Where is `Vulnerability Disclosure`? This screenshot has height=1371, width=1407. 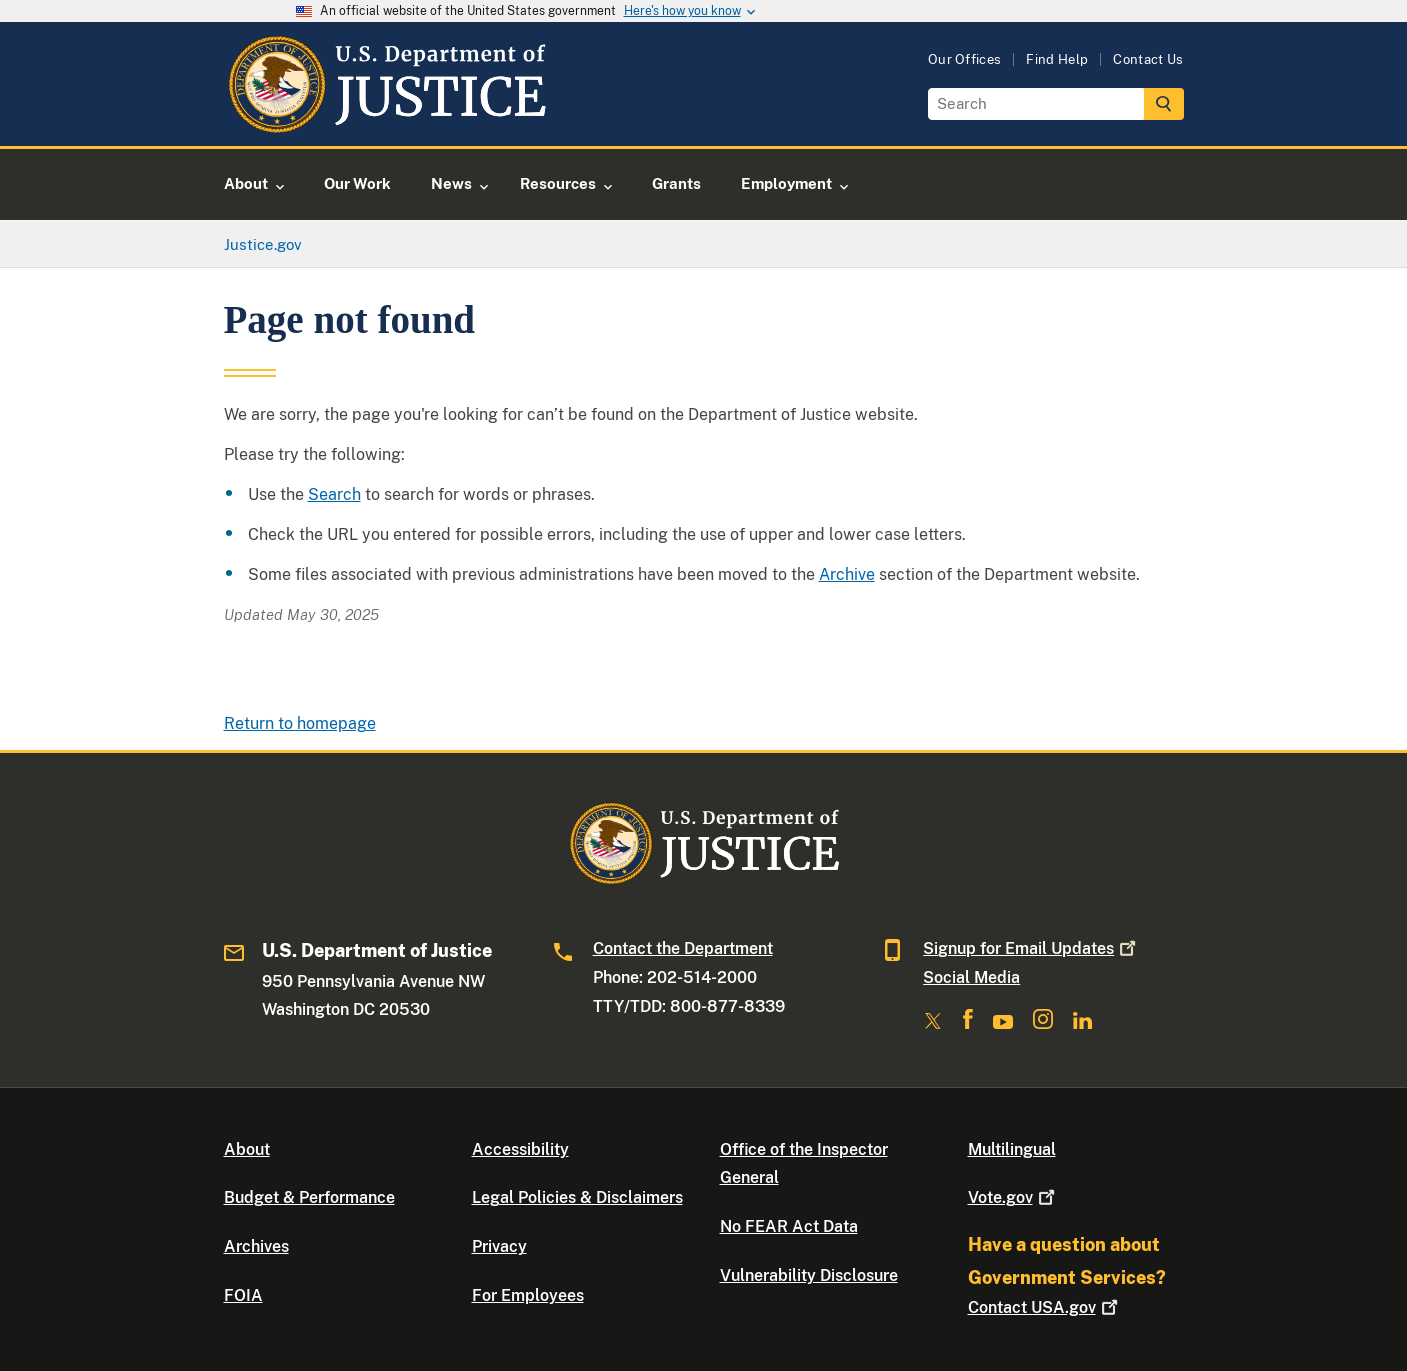
Vulnerability Disclosure is located at coordinates (809, 1275).